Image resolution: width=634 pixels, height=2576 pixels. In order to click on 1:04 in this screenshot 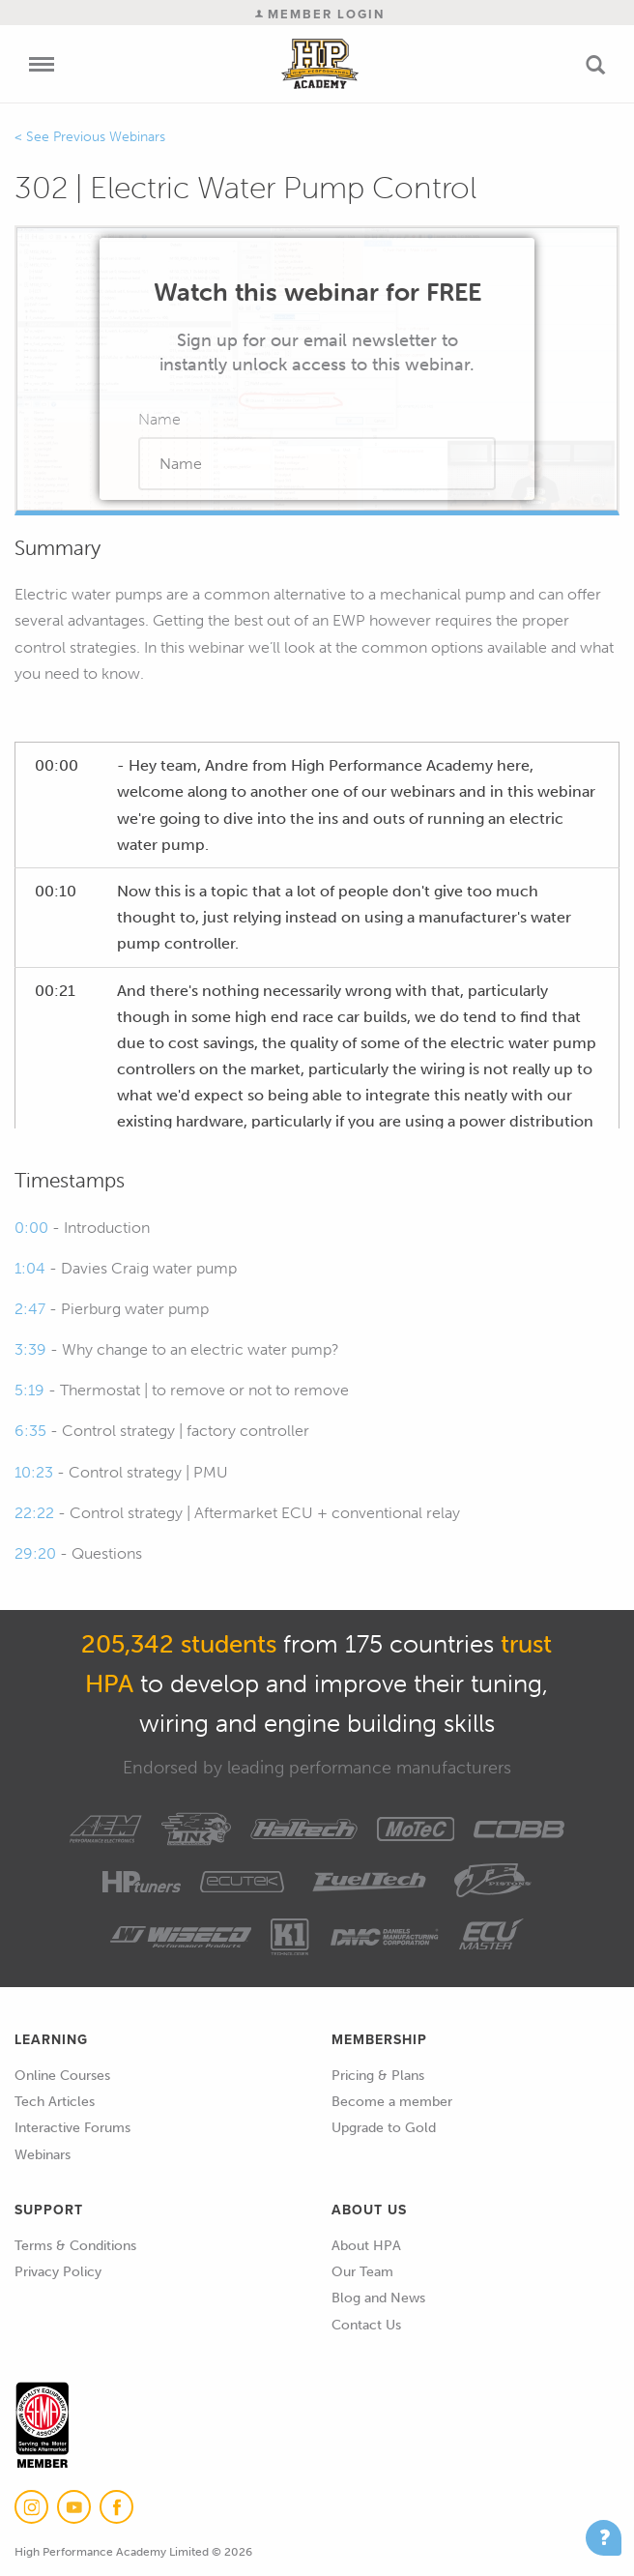, I will do `click(29, 1268)`.